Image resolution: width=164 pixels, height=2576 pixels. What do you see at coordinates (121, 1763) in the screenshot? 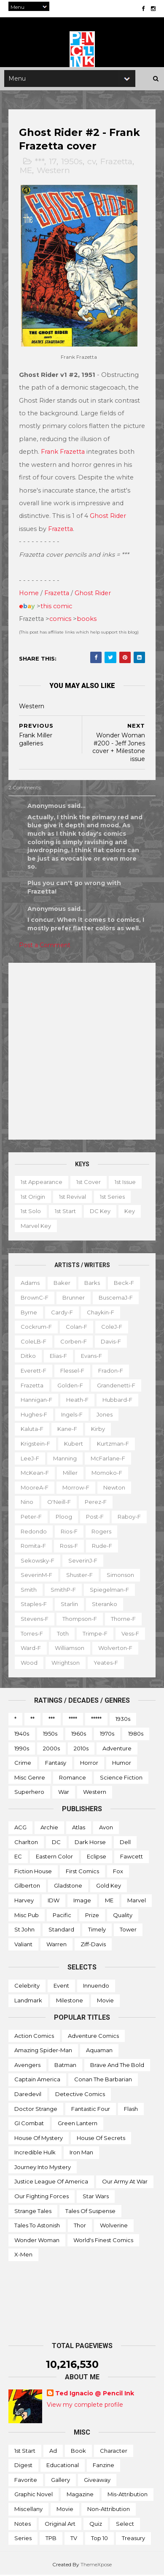
I see `Humor` at bounding box center [121, 1763].